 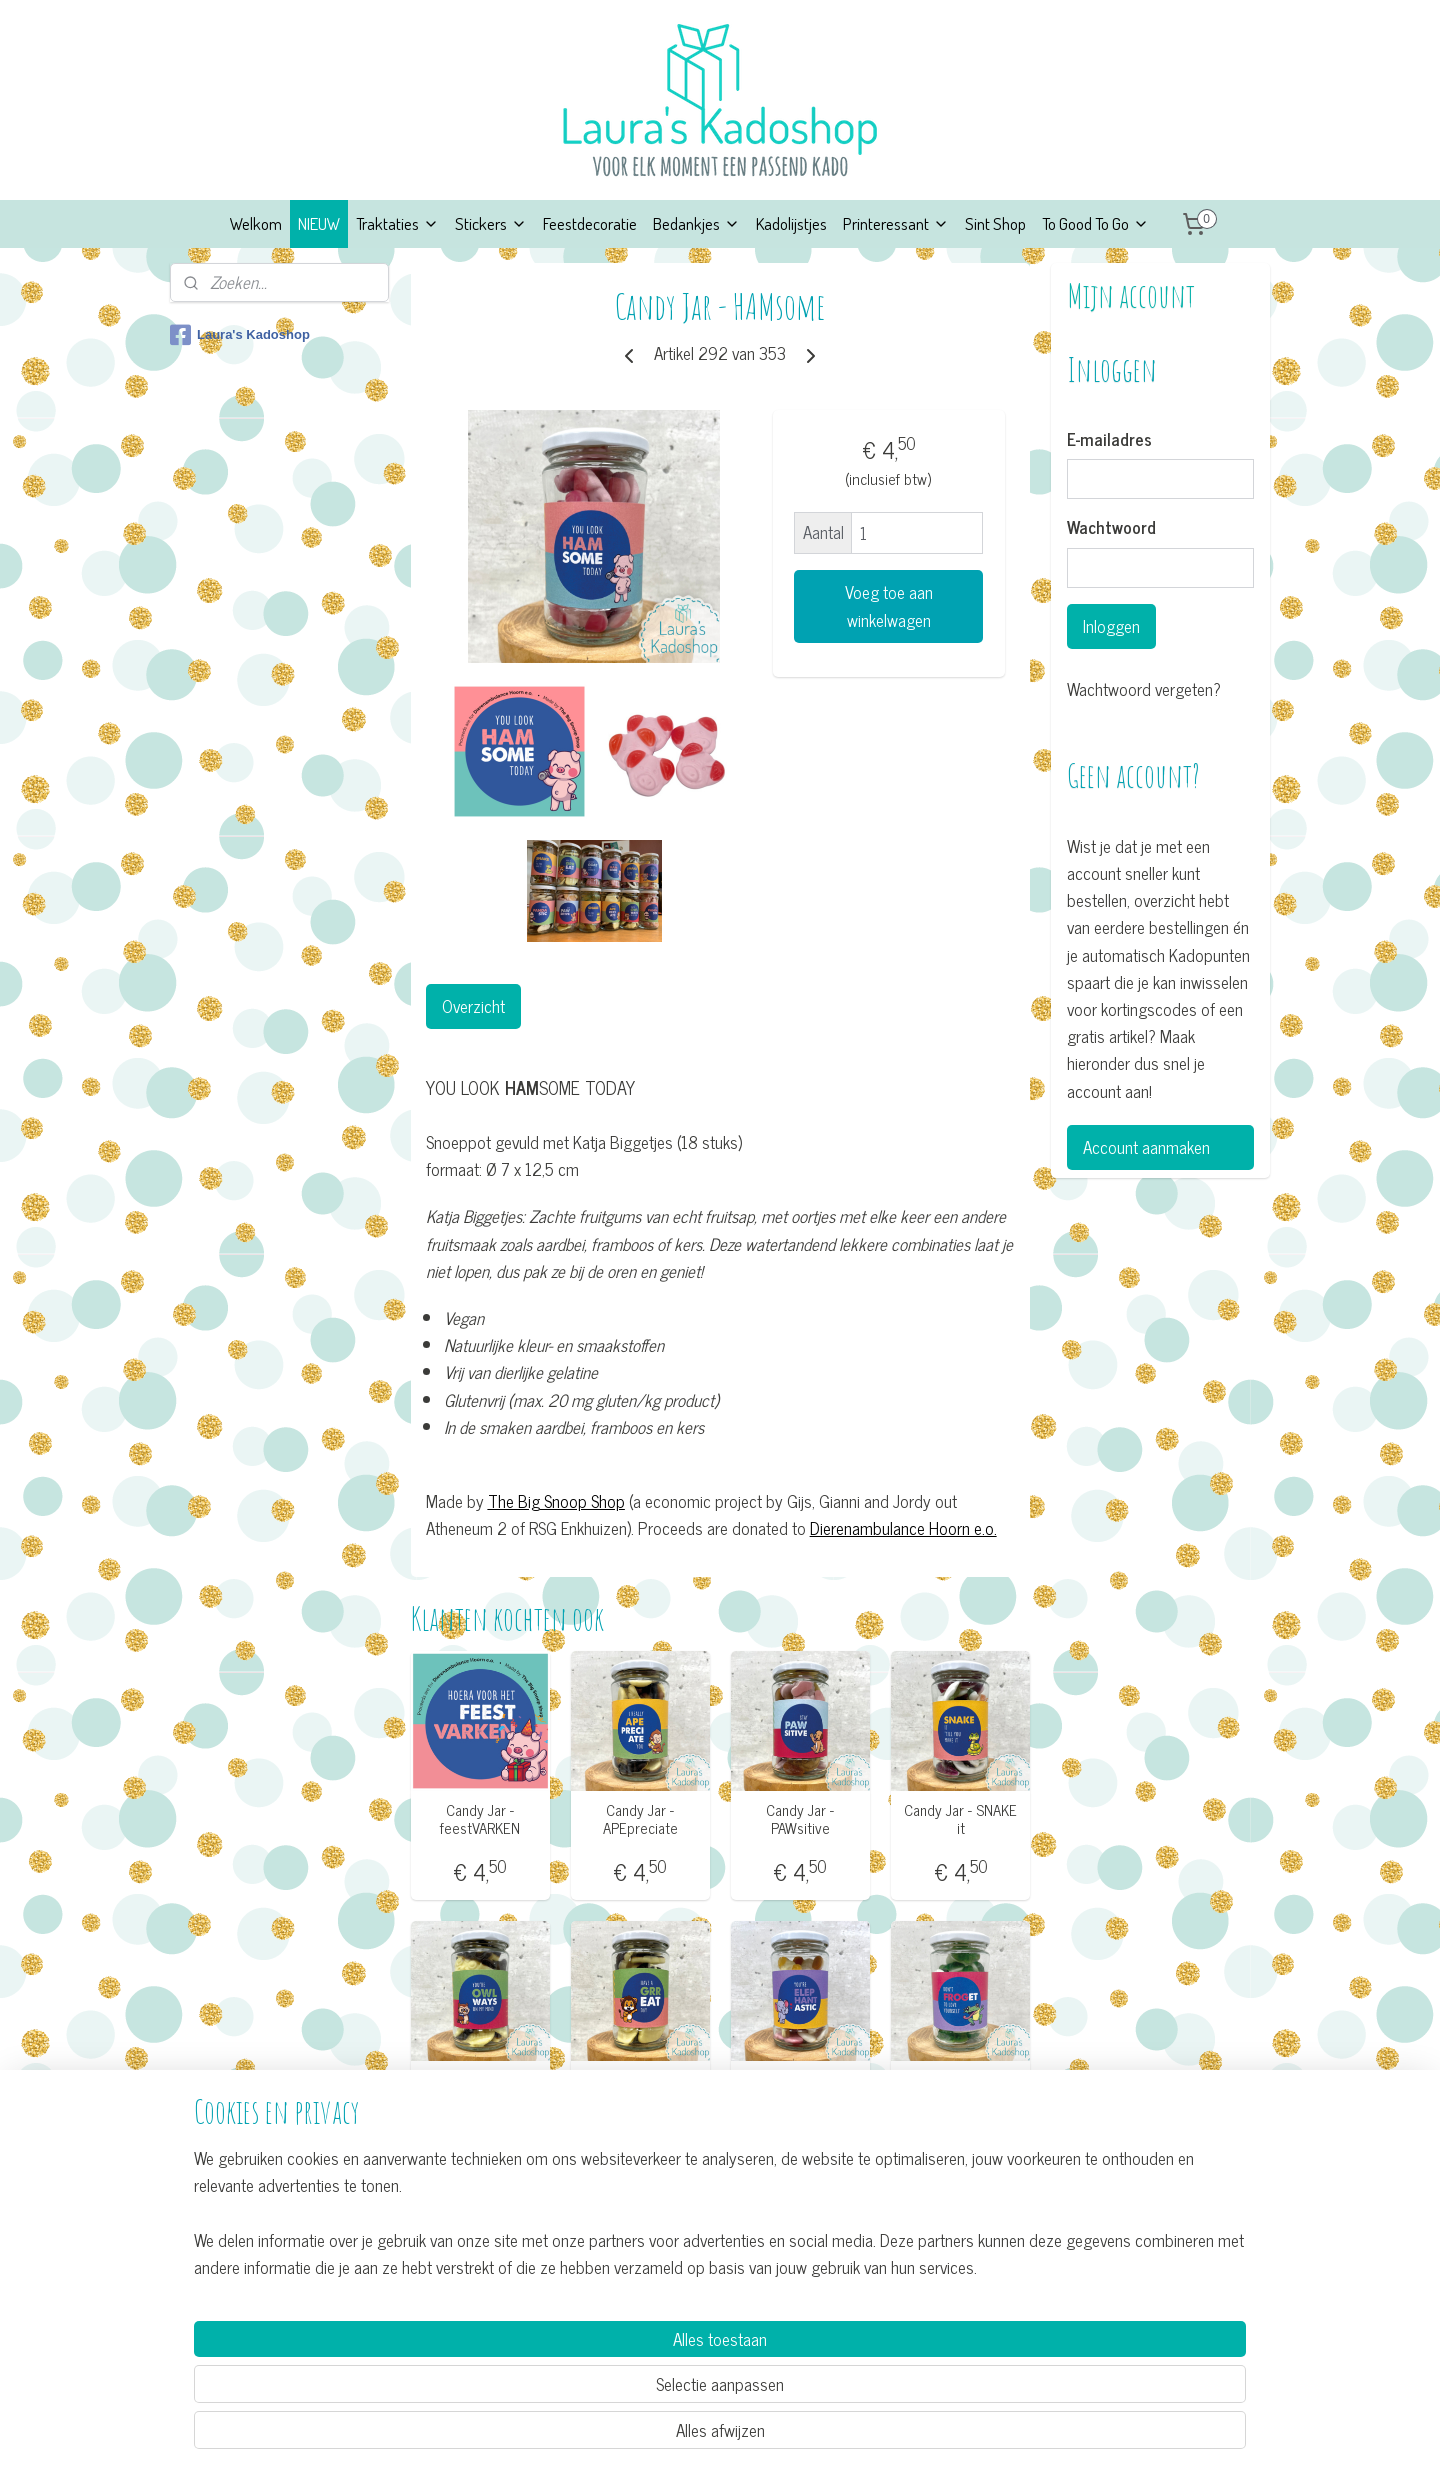 I want to click on Wachtwoord, so click(x=1111, y=528).